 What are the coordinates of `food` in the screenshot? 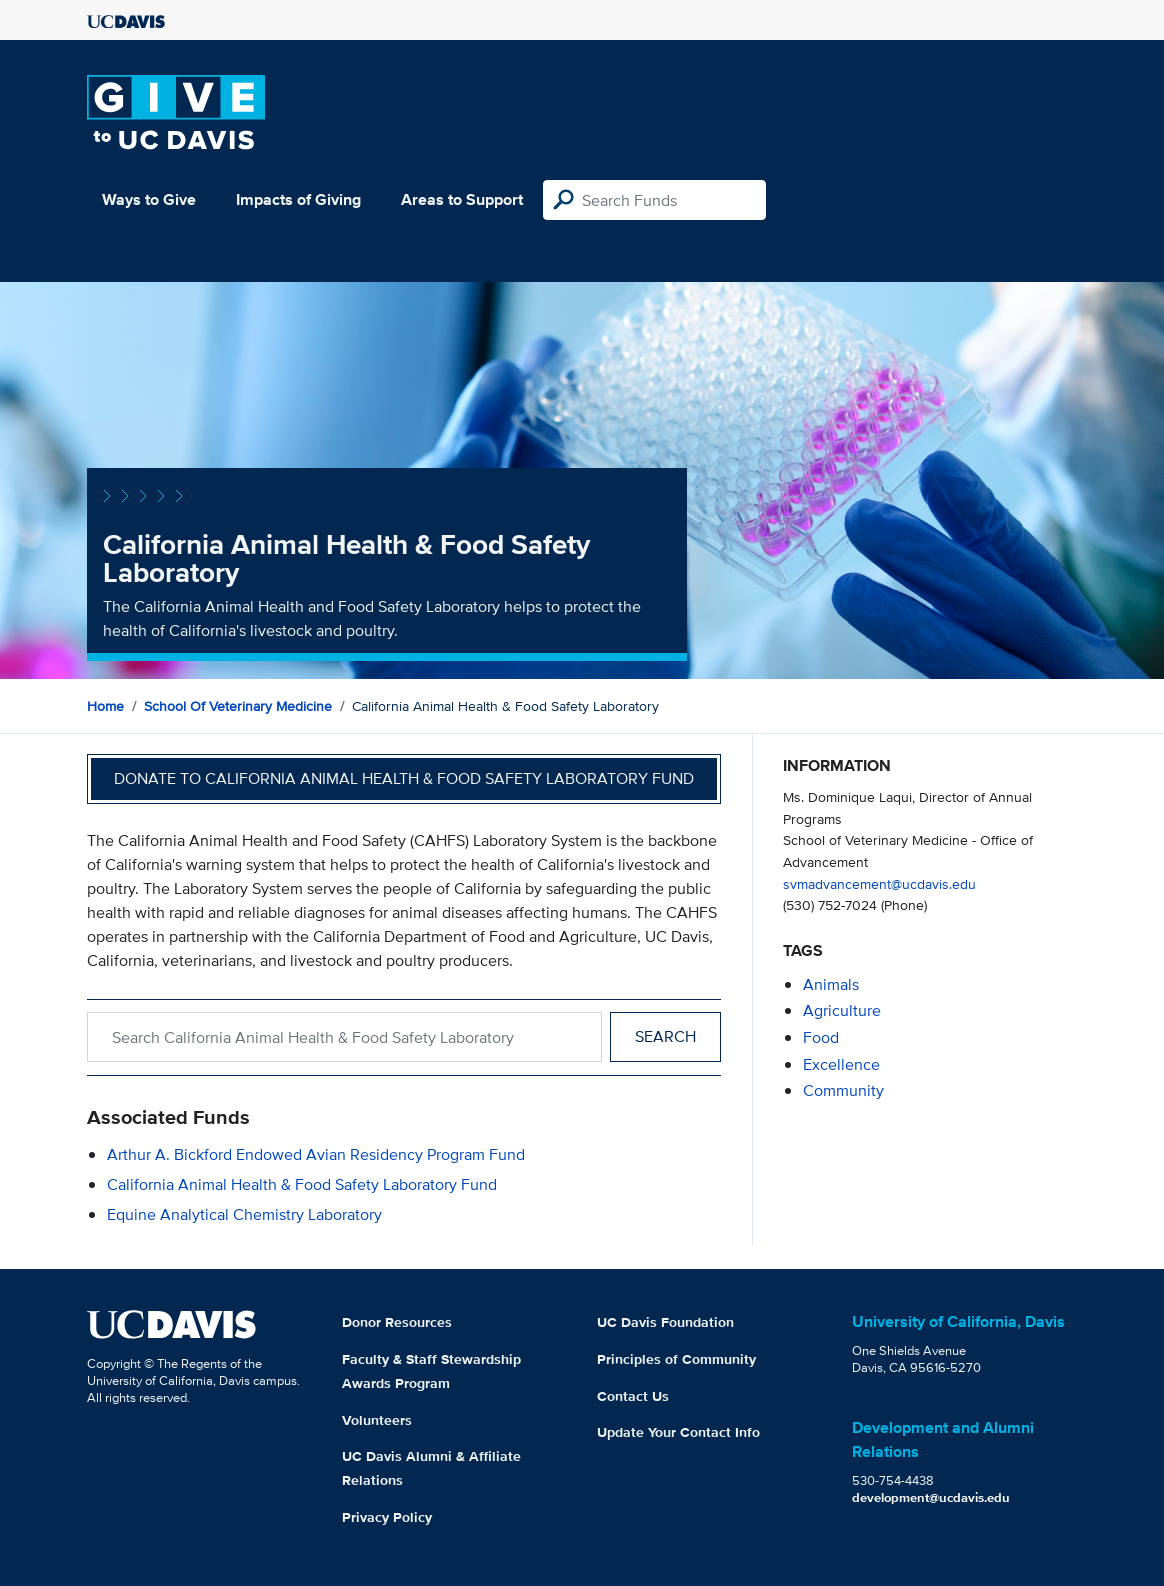 It's located at (821, 1037).